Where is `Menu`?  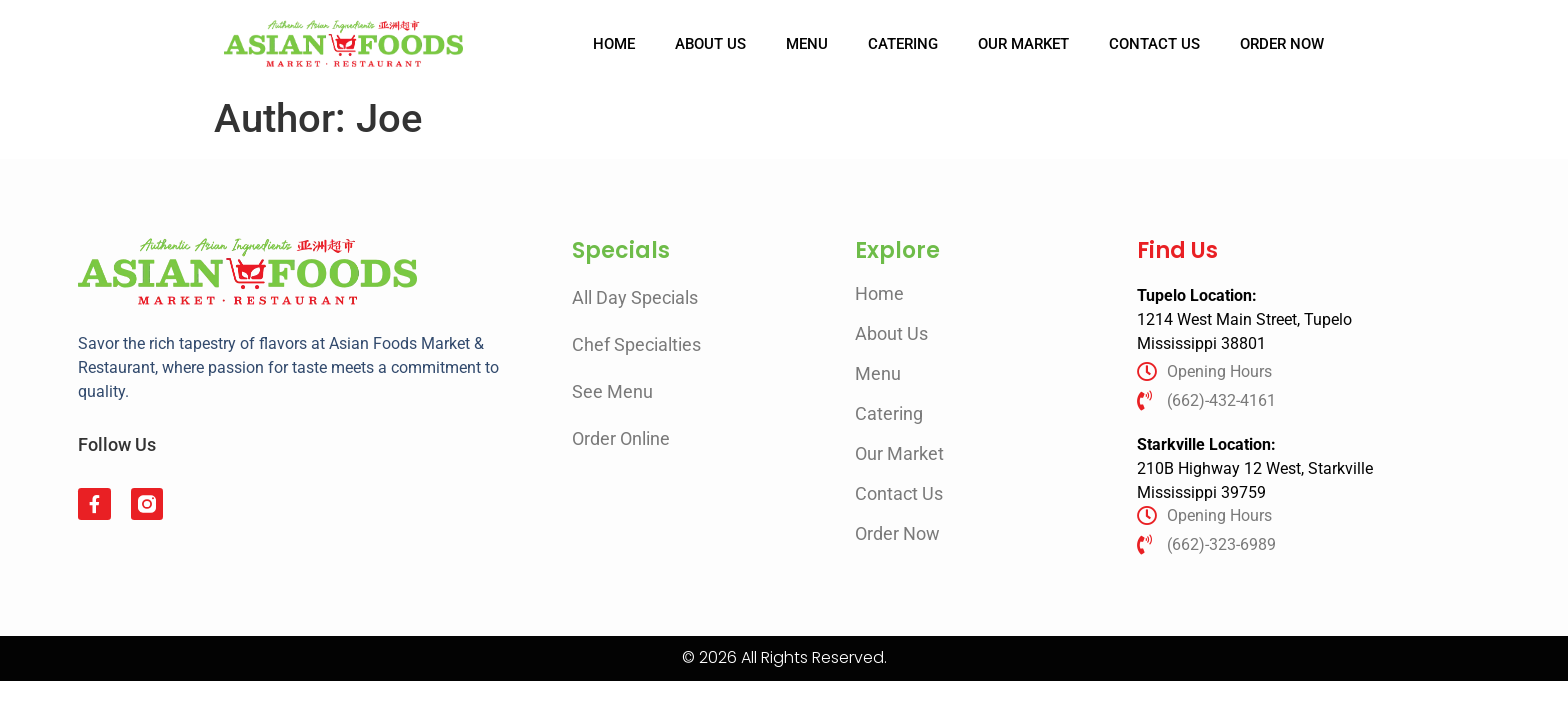 Menu is located at coordinates (807, 44).